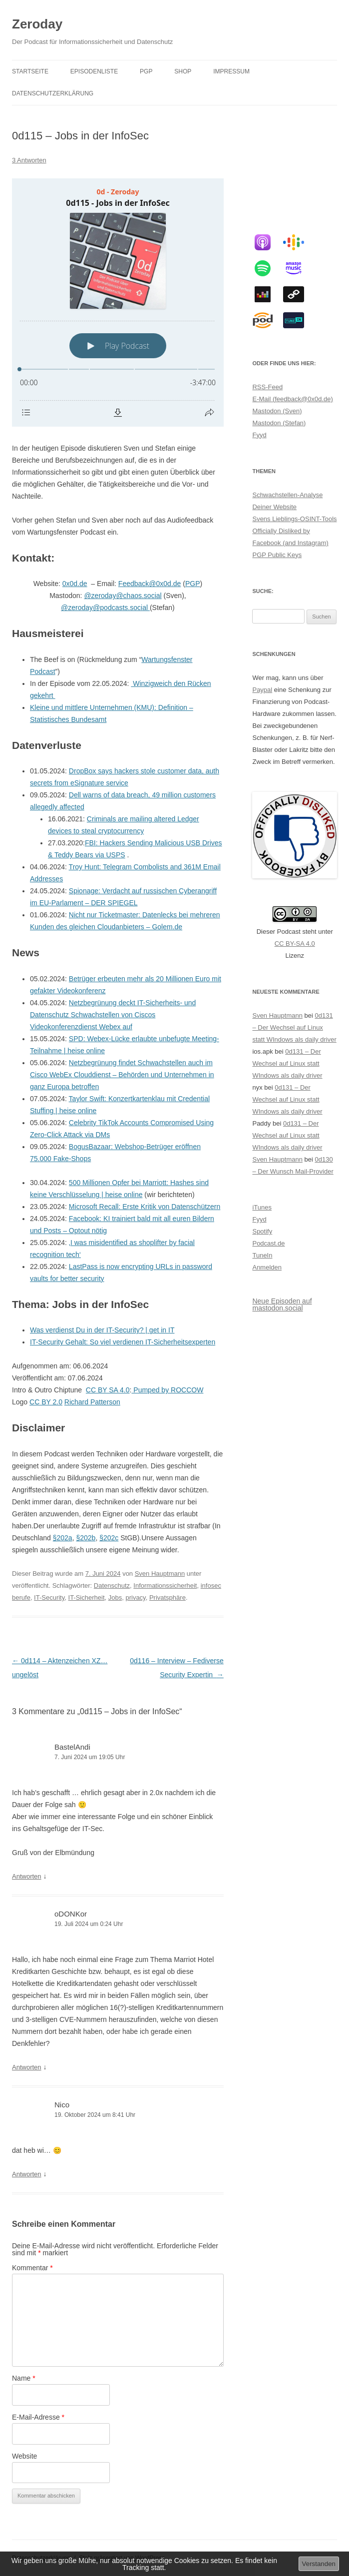  I want to click on Fyyd, so click(259, 435).